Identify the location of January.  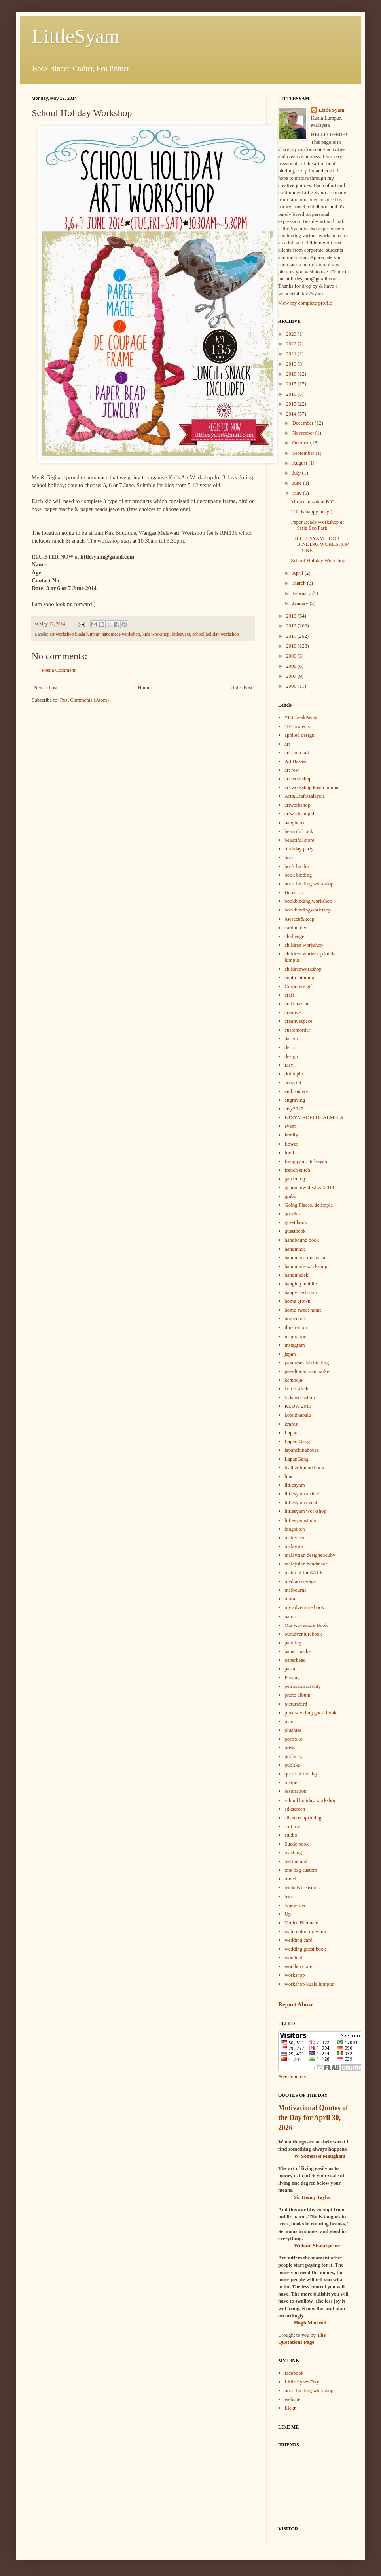
(301, 603).